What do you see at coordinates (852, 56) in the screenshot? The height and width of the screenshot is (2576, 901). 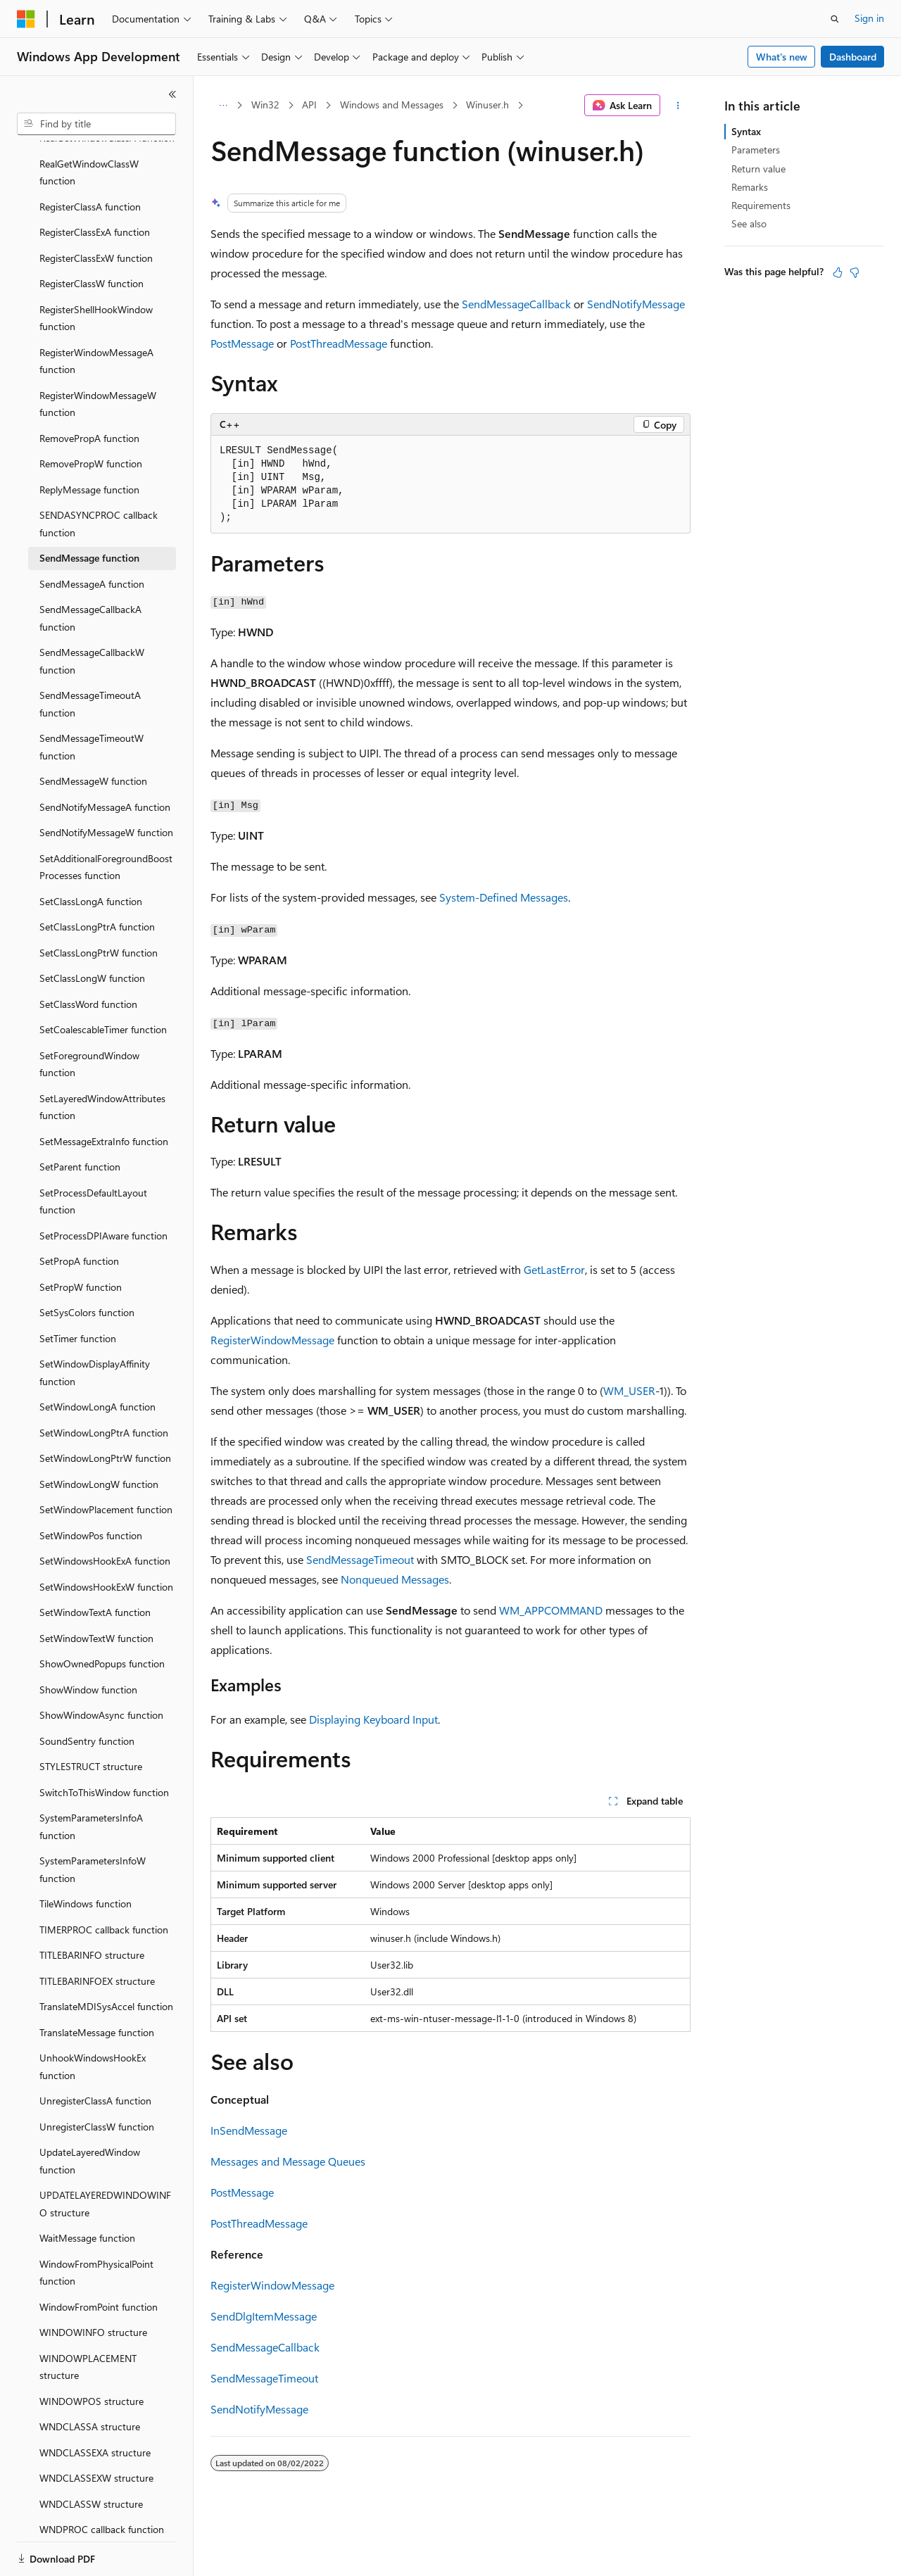 I see `Dashboard` at bounding box center [852, 56].